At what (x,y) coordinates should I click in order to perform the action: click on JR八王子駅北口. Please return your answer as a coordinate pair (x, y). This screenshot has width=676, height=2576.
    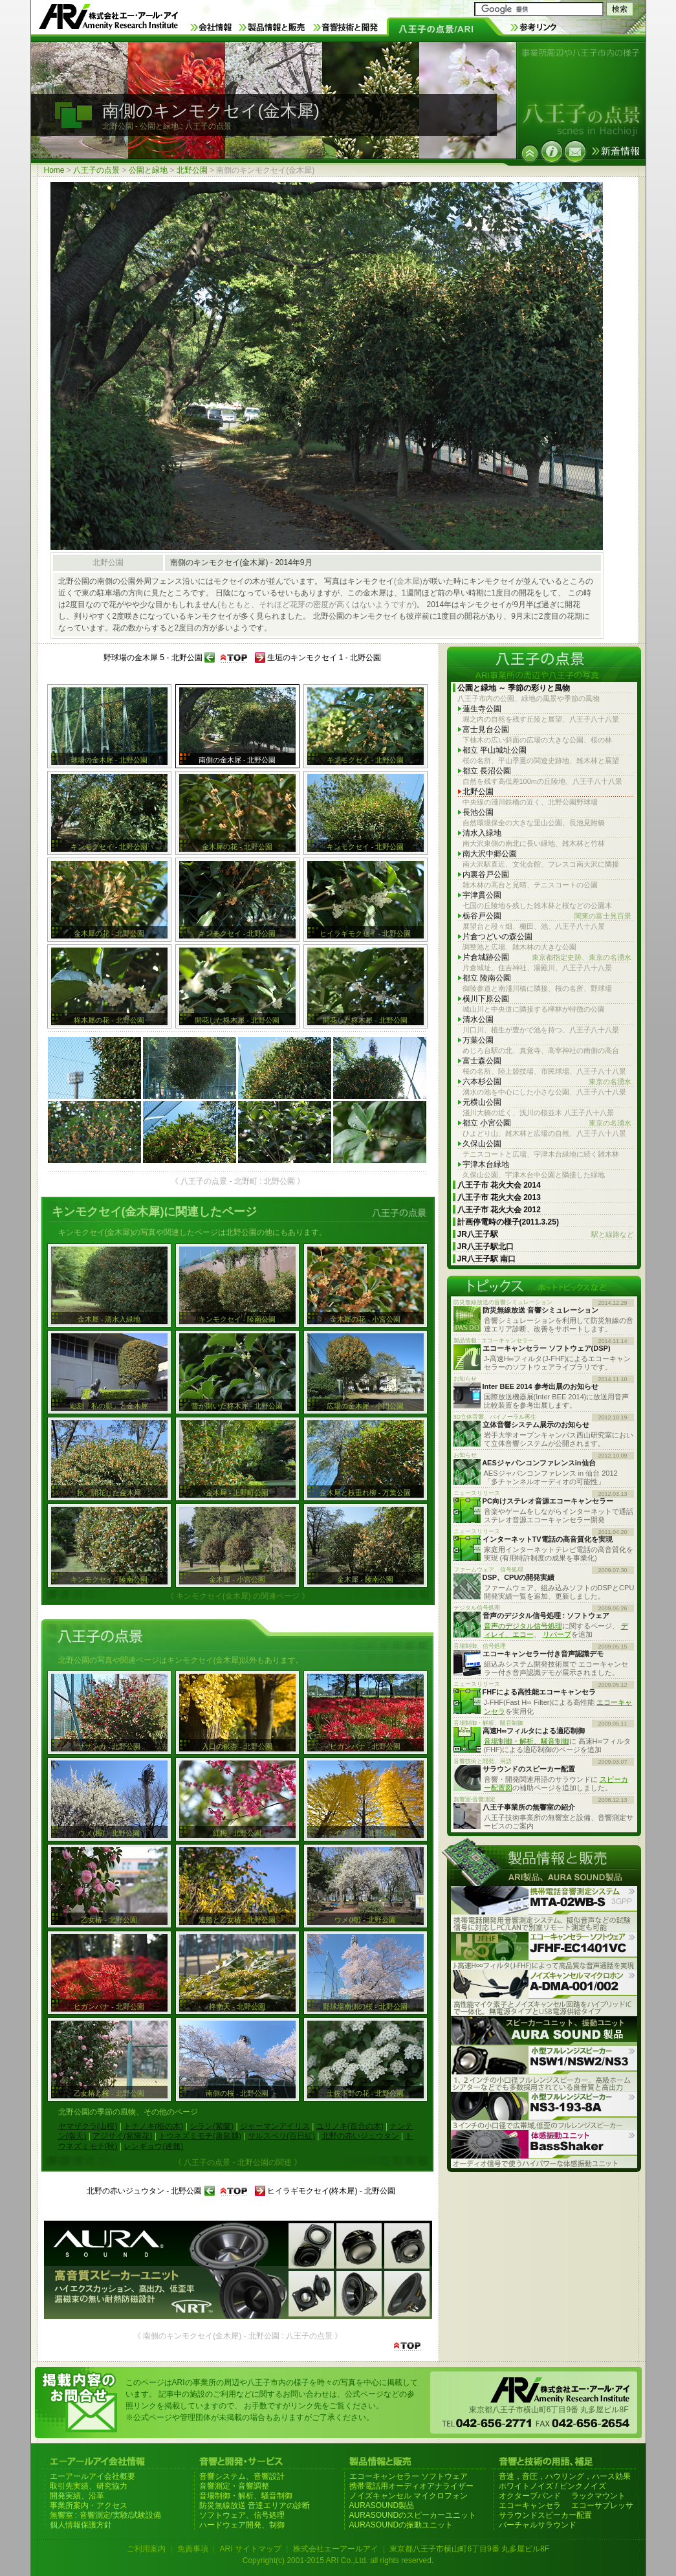
    Looking at the image, I should click on (485, 1246).